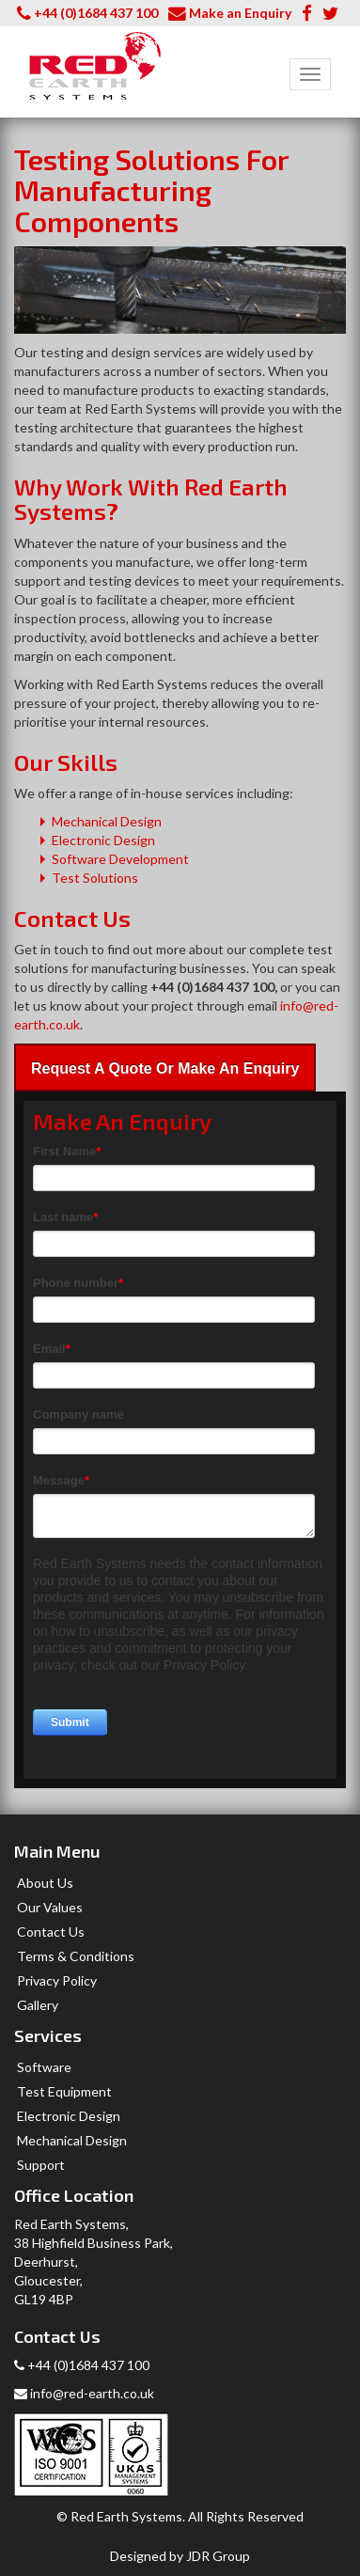 This screenshot has height=2576, width=360. I want to click on Software Development, so click(120, 859).